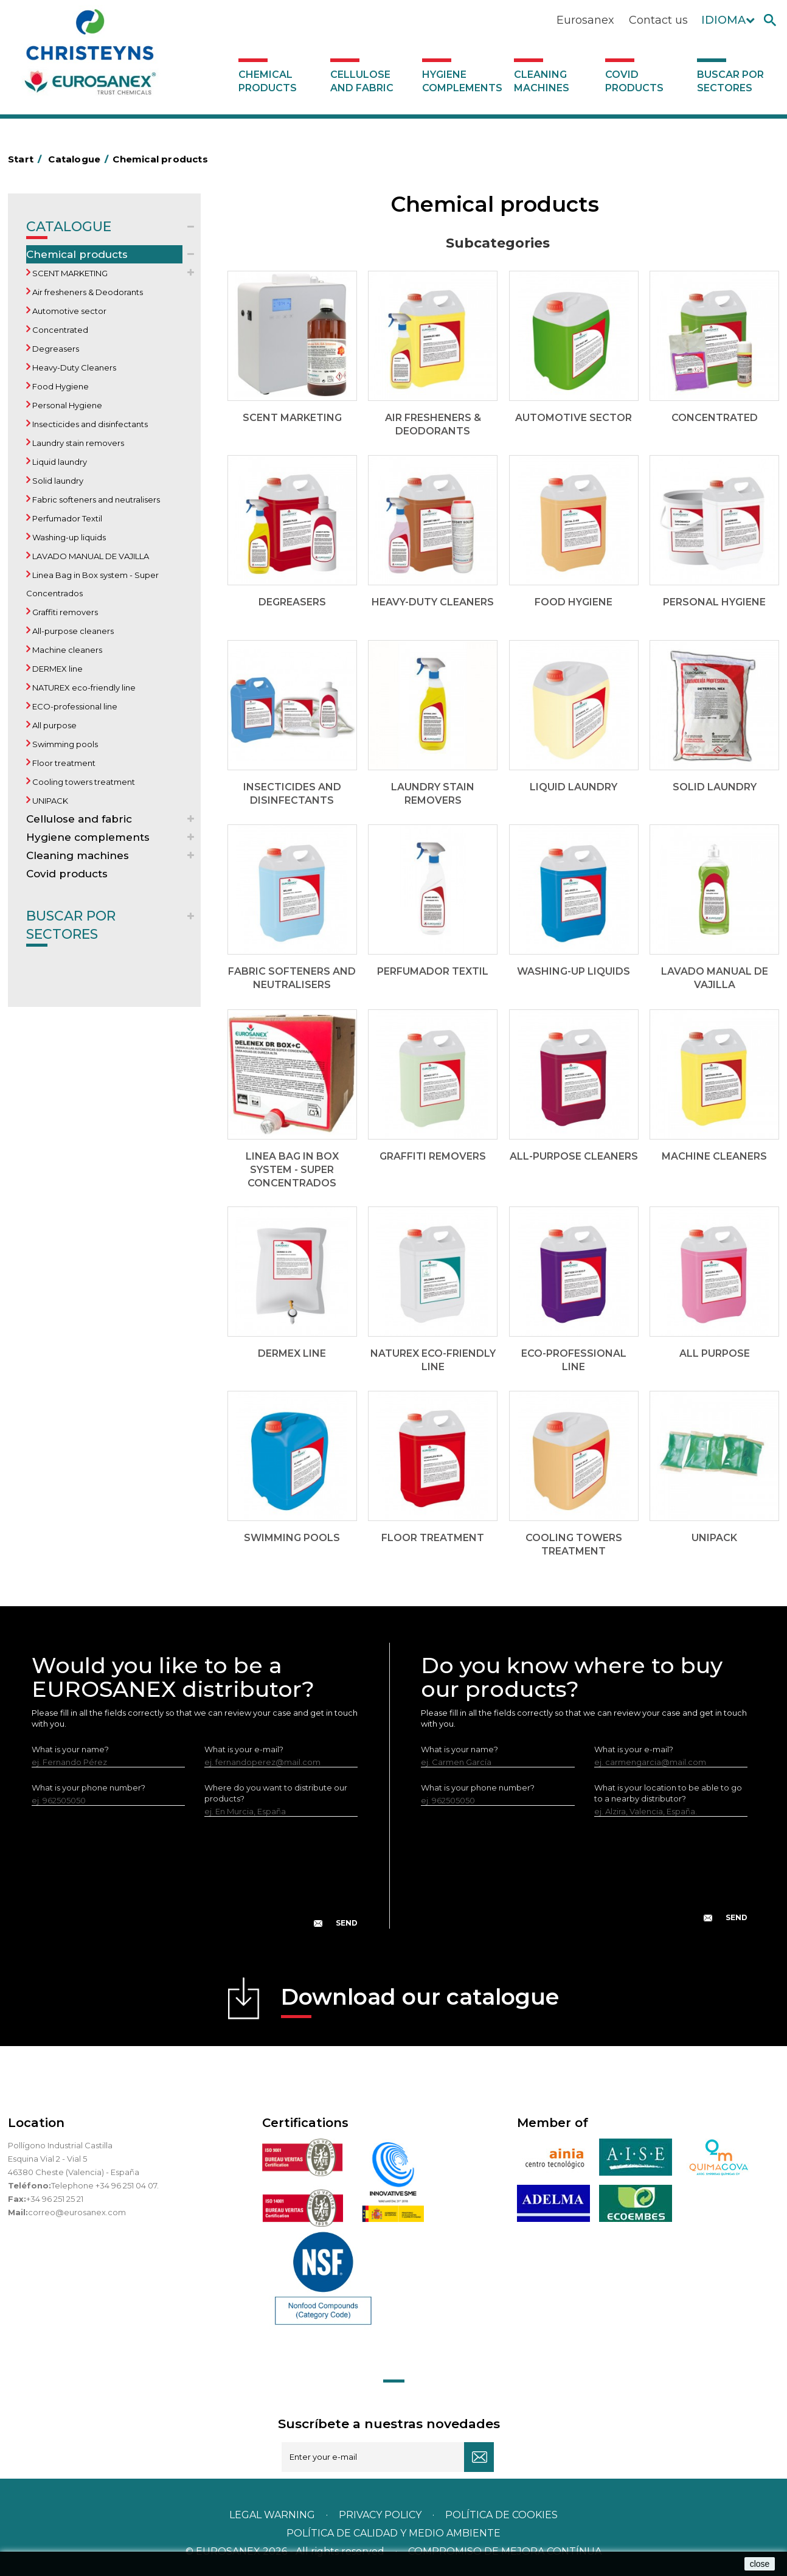 This screenshot has width=787, height=2576. I want to click on Perfumador Textil, so click(66, 518).